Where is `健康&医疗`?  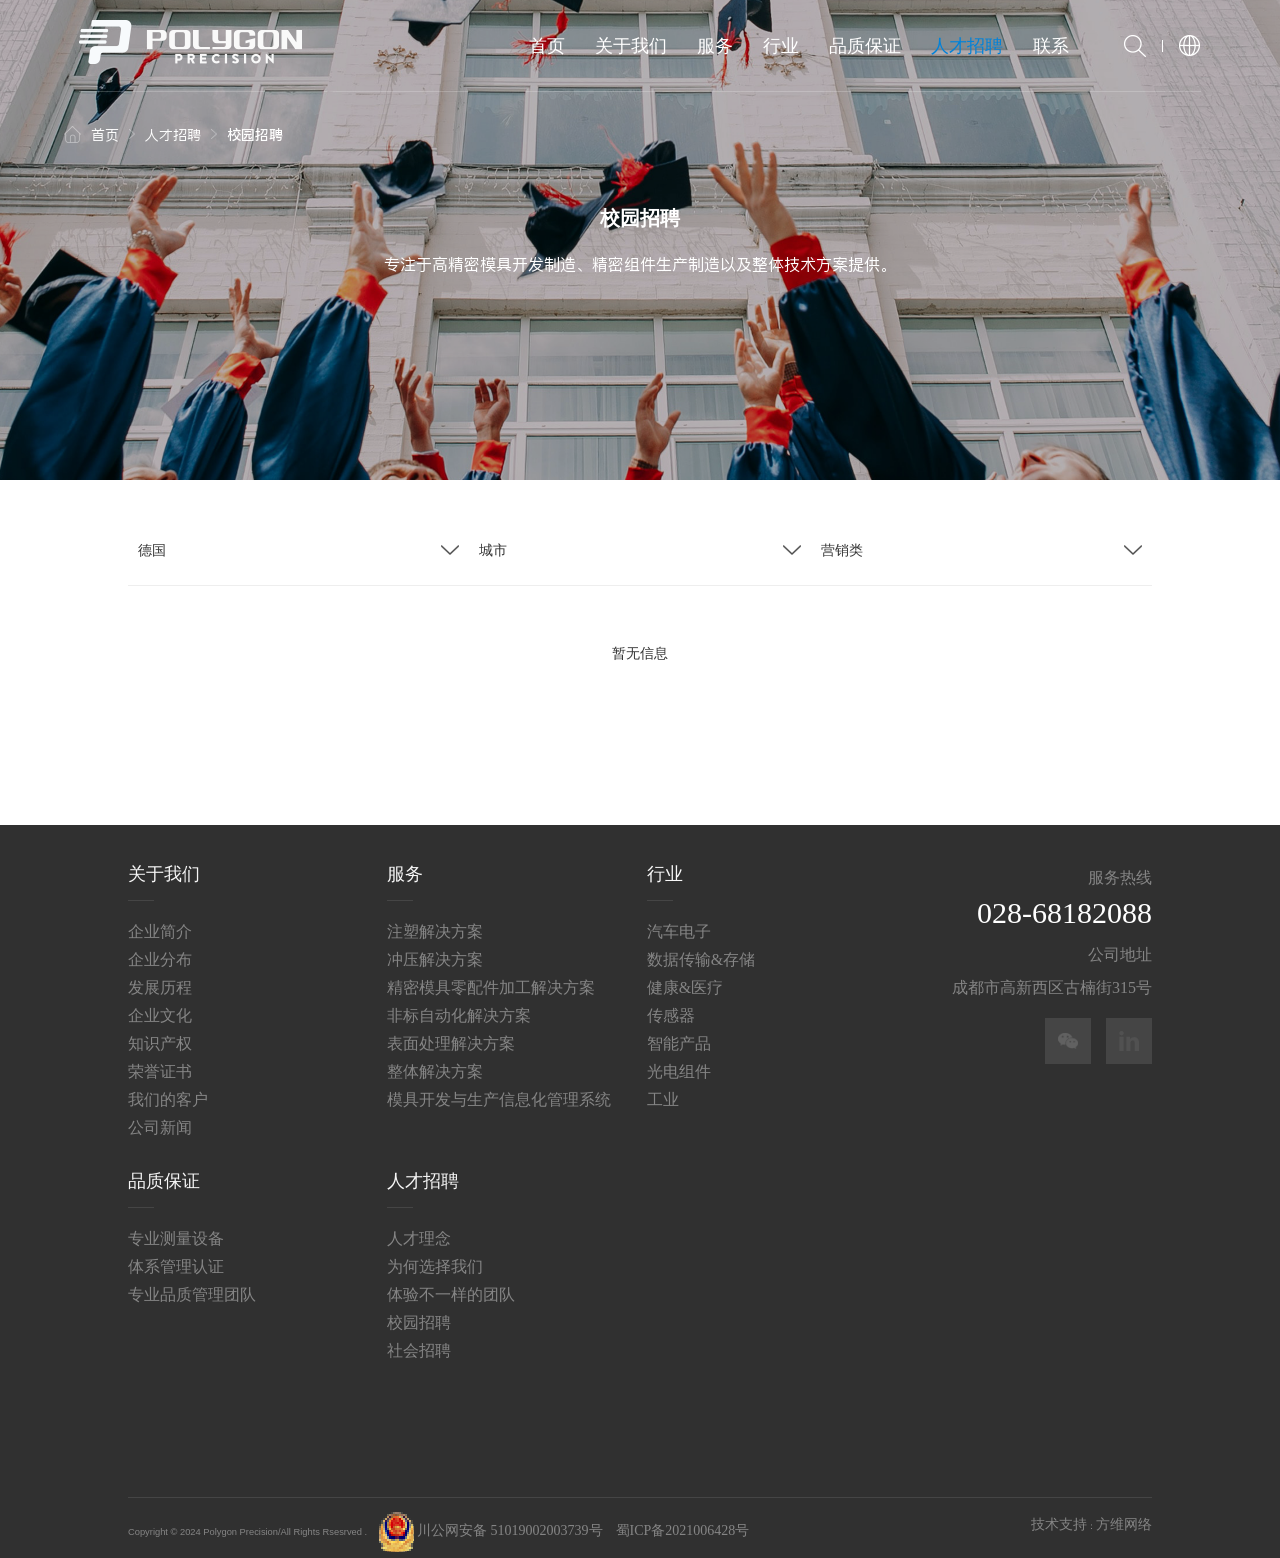 健康&医疗 is located at coordinates (685, 980).